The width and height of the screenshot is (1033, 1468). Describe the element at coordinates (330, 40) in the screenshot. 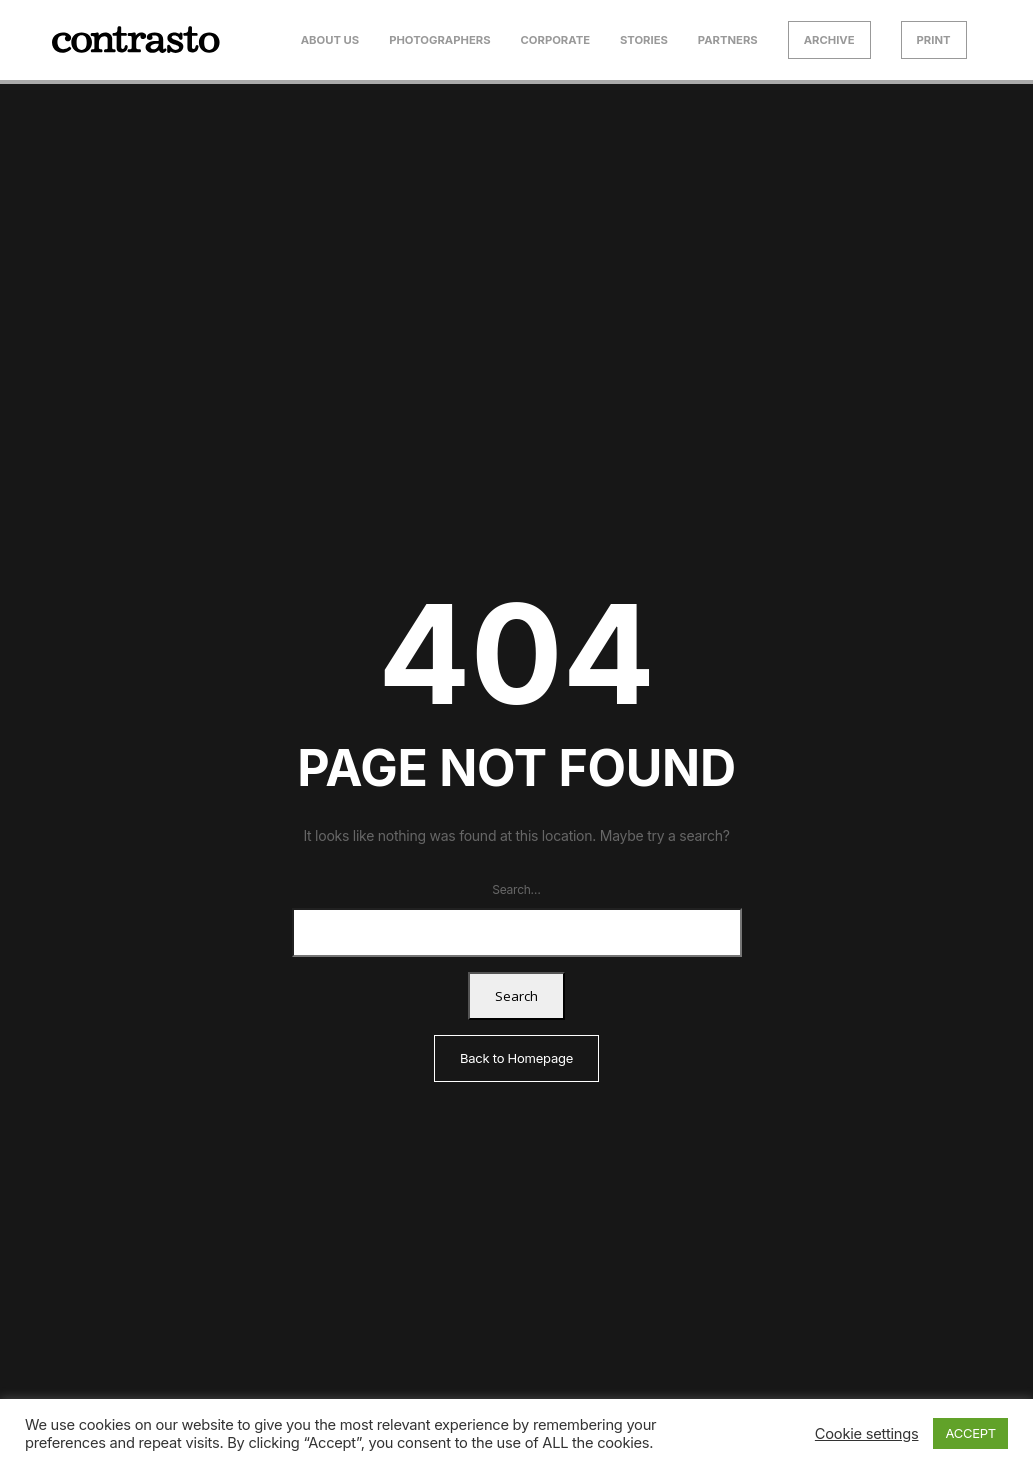

I see `About us` at that location.